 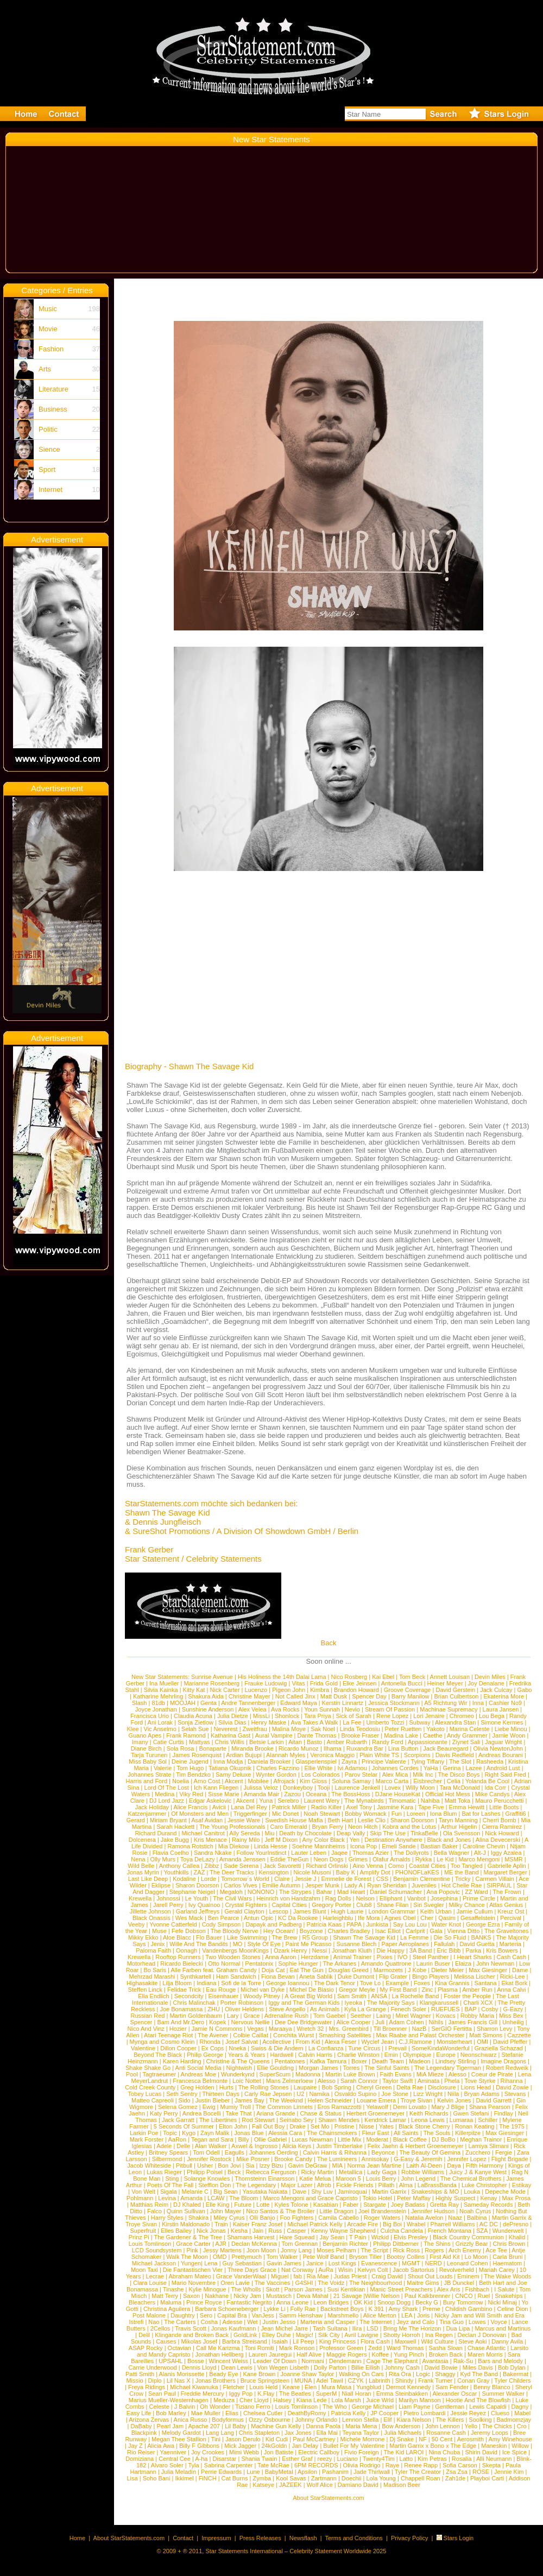 What do you see at coordinates (380, 2237) in the screenshot?
I see `Wizkid` at bounding box center [380, 2237].